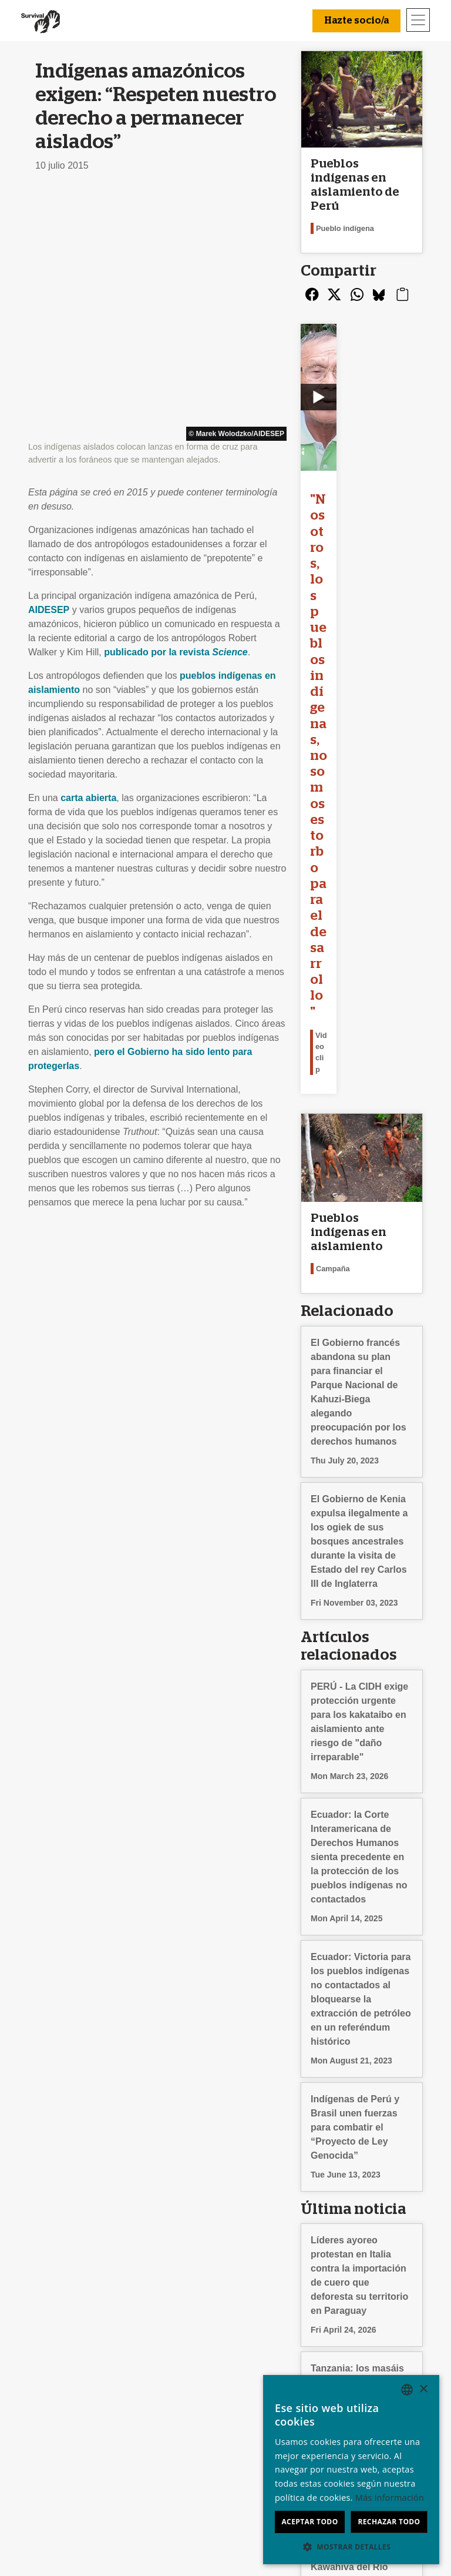 This screenshot has width=451, height=2576. What do you see at coordinates (423, 2389) in the screenshot?
I see `× [button]` at bounding box center [423, 2389].